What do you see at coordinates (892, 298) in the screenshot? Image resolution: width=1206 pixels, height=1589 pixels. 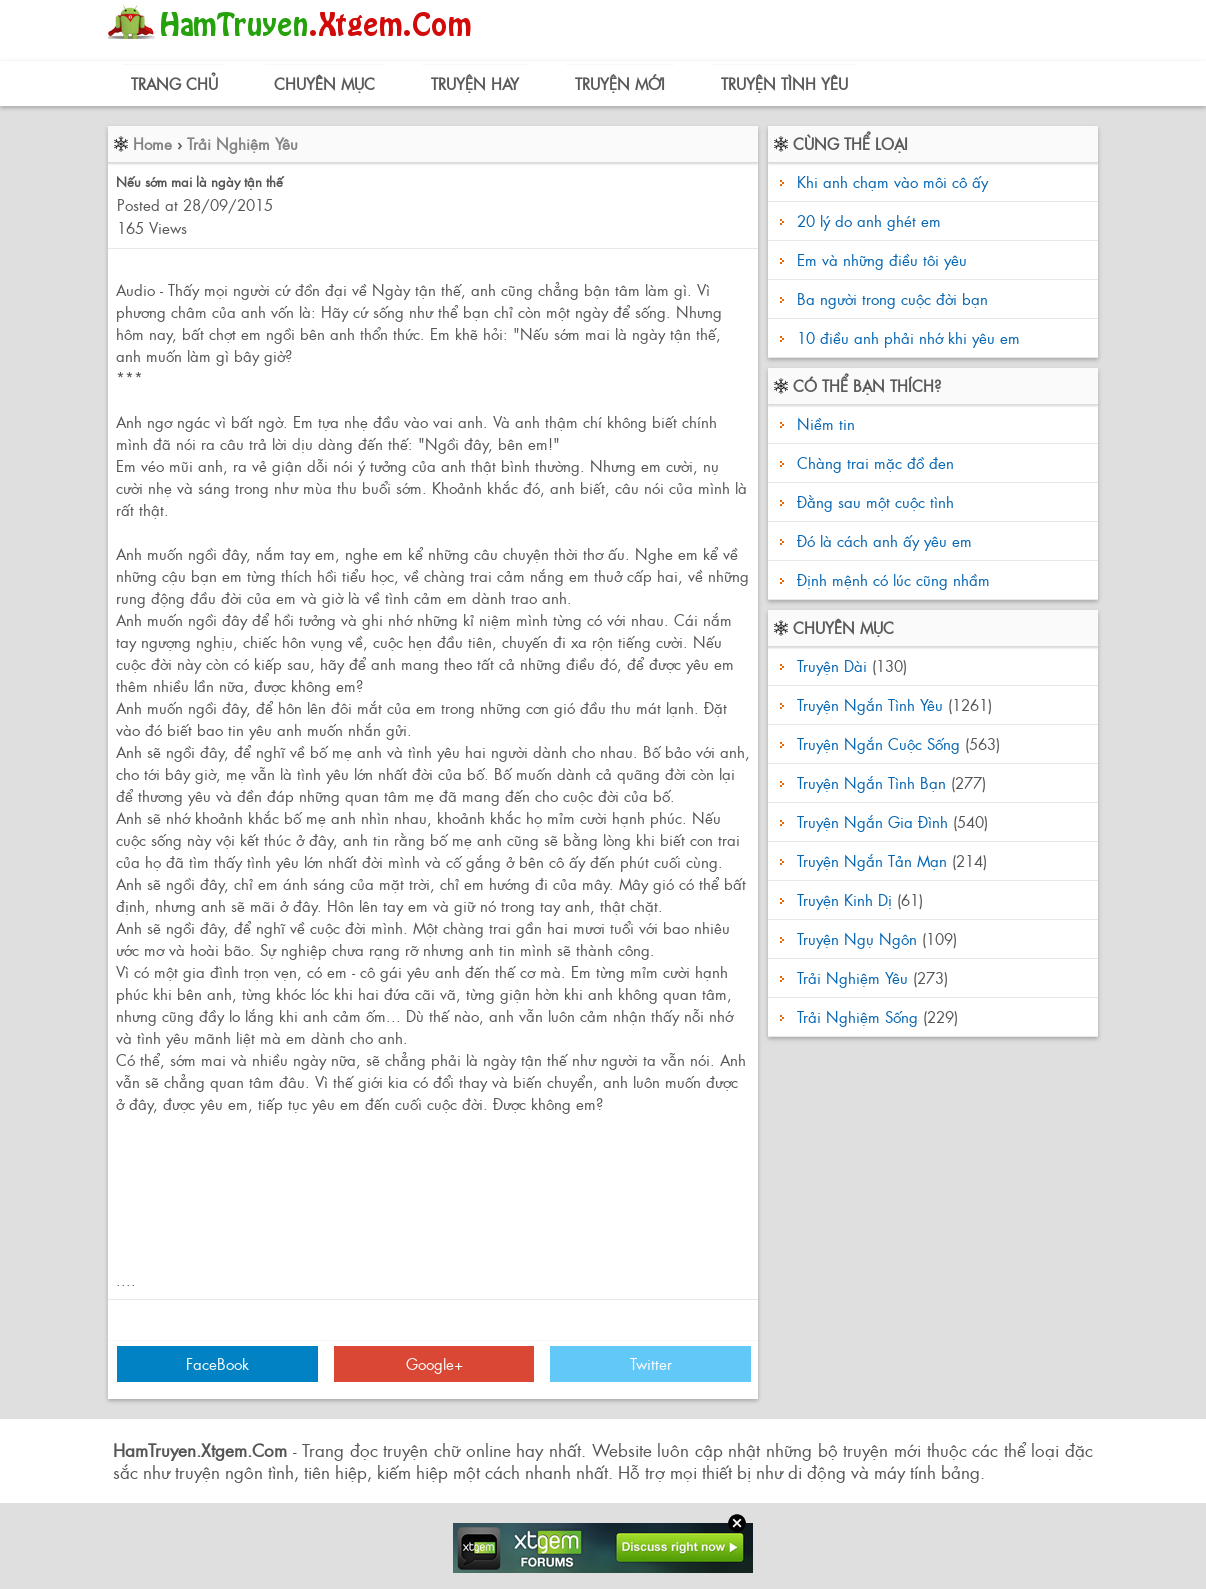 I see `Ba người trong cuộc đời bạn` at bounding box center [892, 298].